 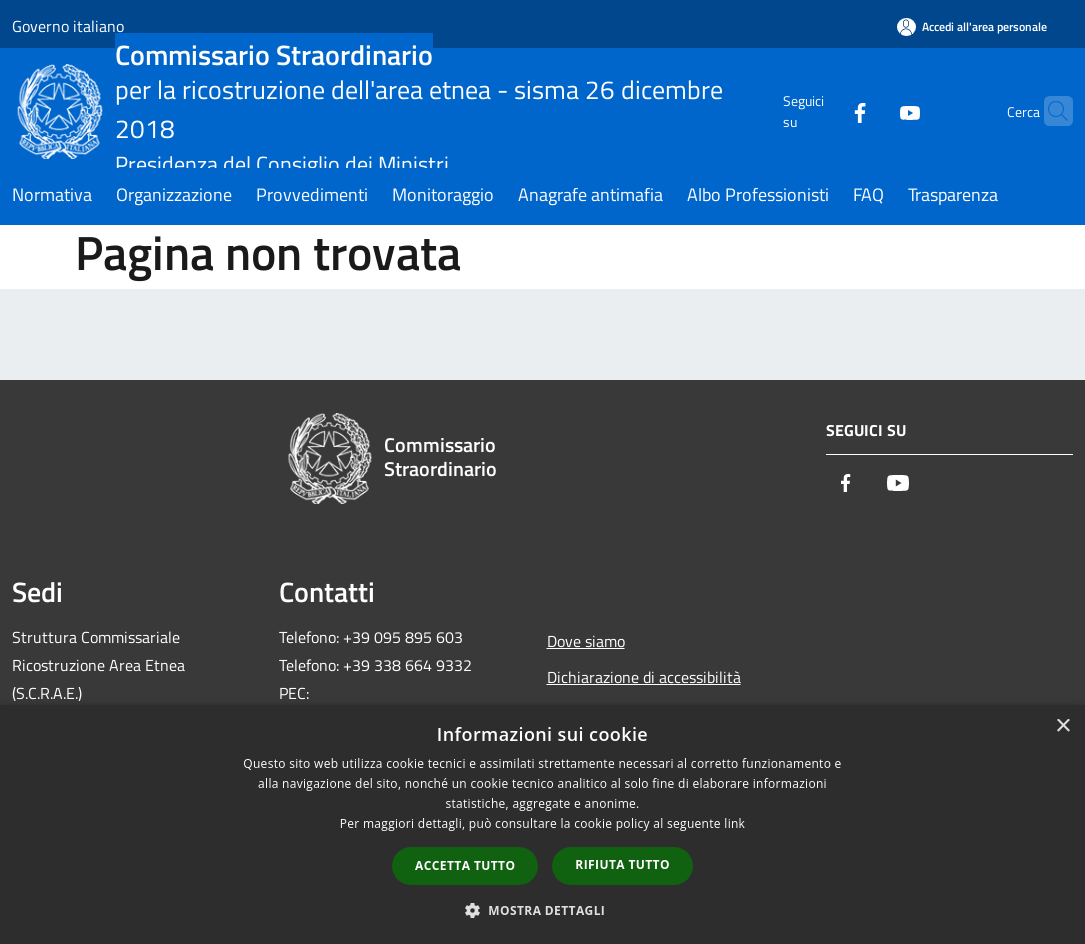 What do you see at coordinates (68, 26) in the screenshot?
I see `Governo italiano` at bounding box center [68, 26].